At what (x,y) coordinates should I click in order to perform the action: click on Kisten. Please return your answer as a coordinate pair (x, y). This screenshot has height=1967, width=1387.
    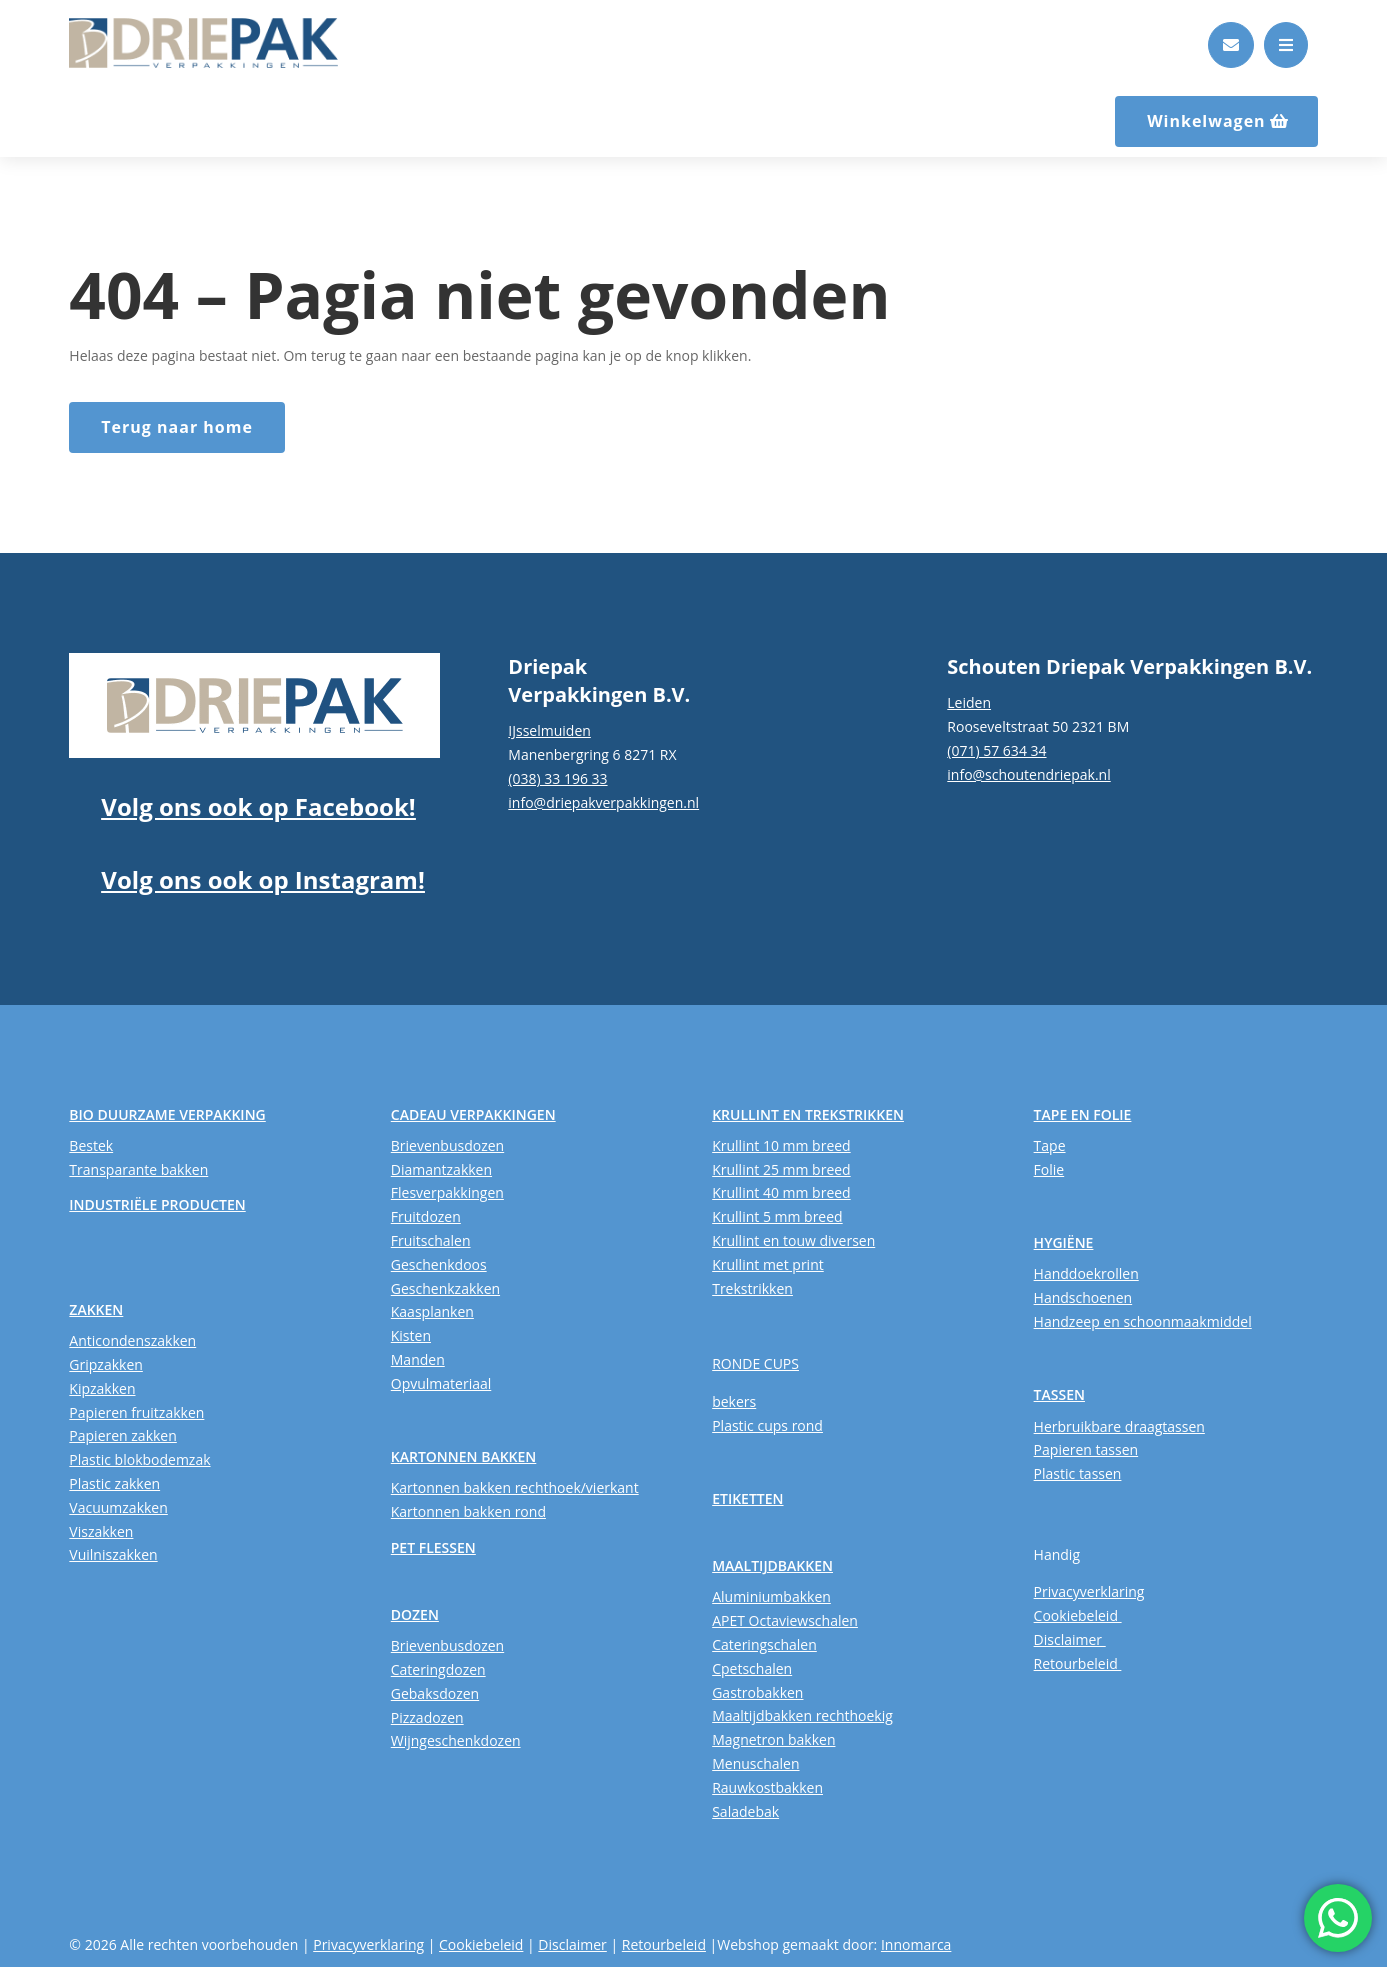
    Looking at the image, I should click on (411, 1335).